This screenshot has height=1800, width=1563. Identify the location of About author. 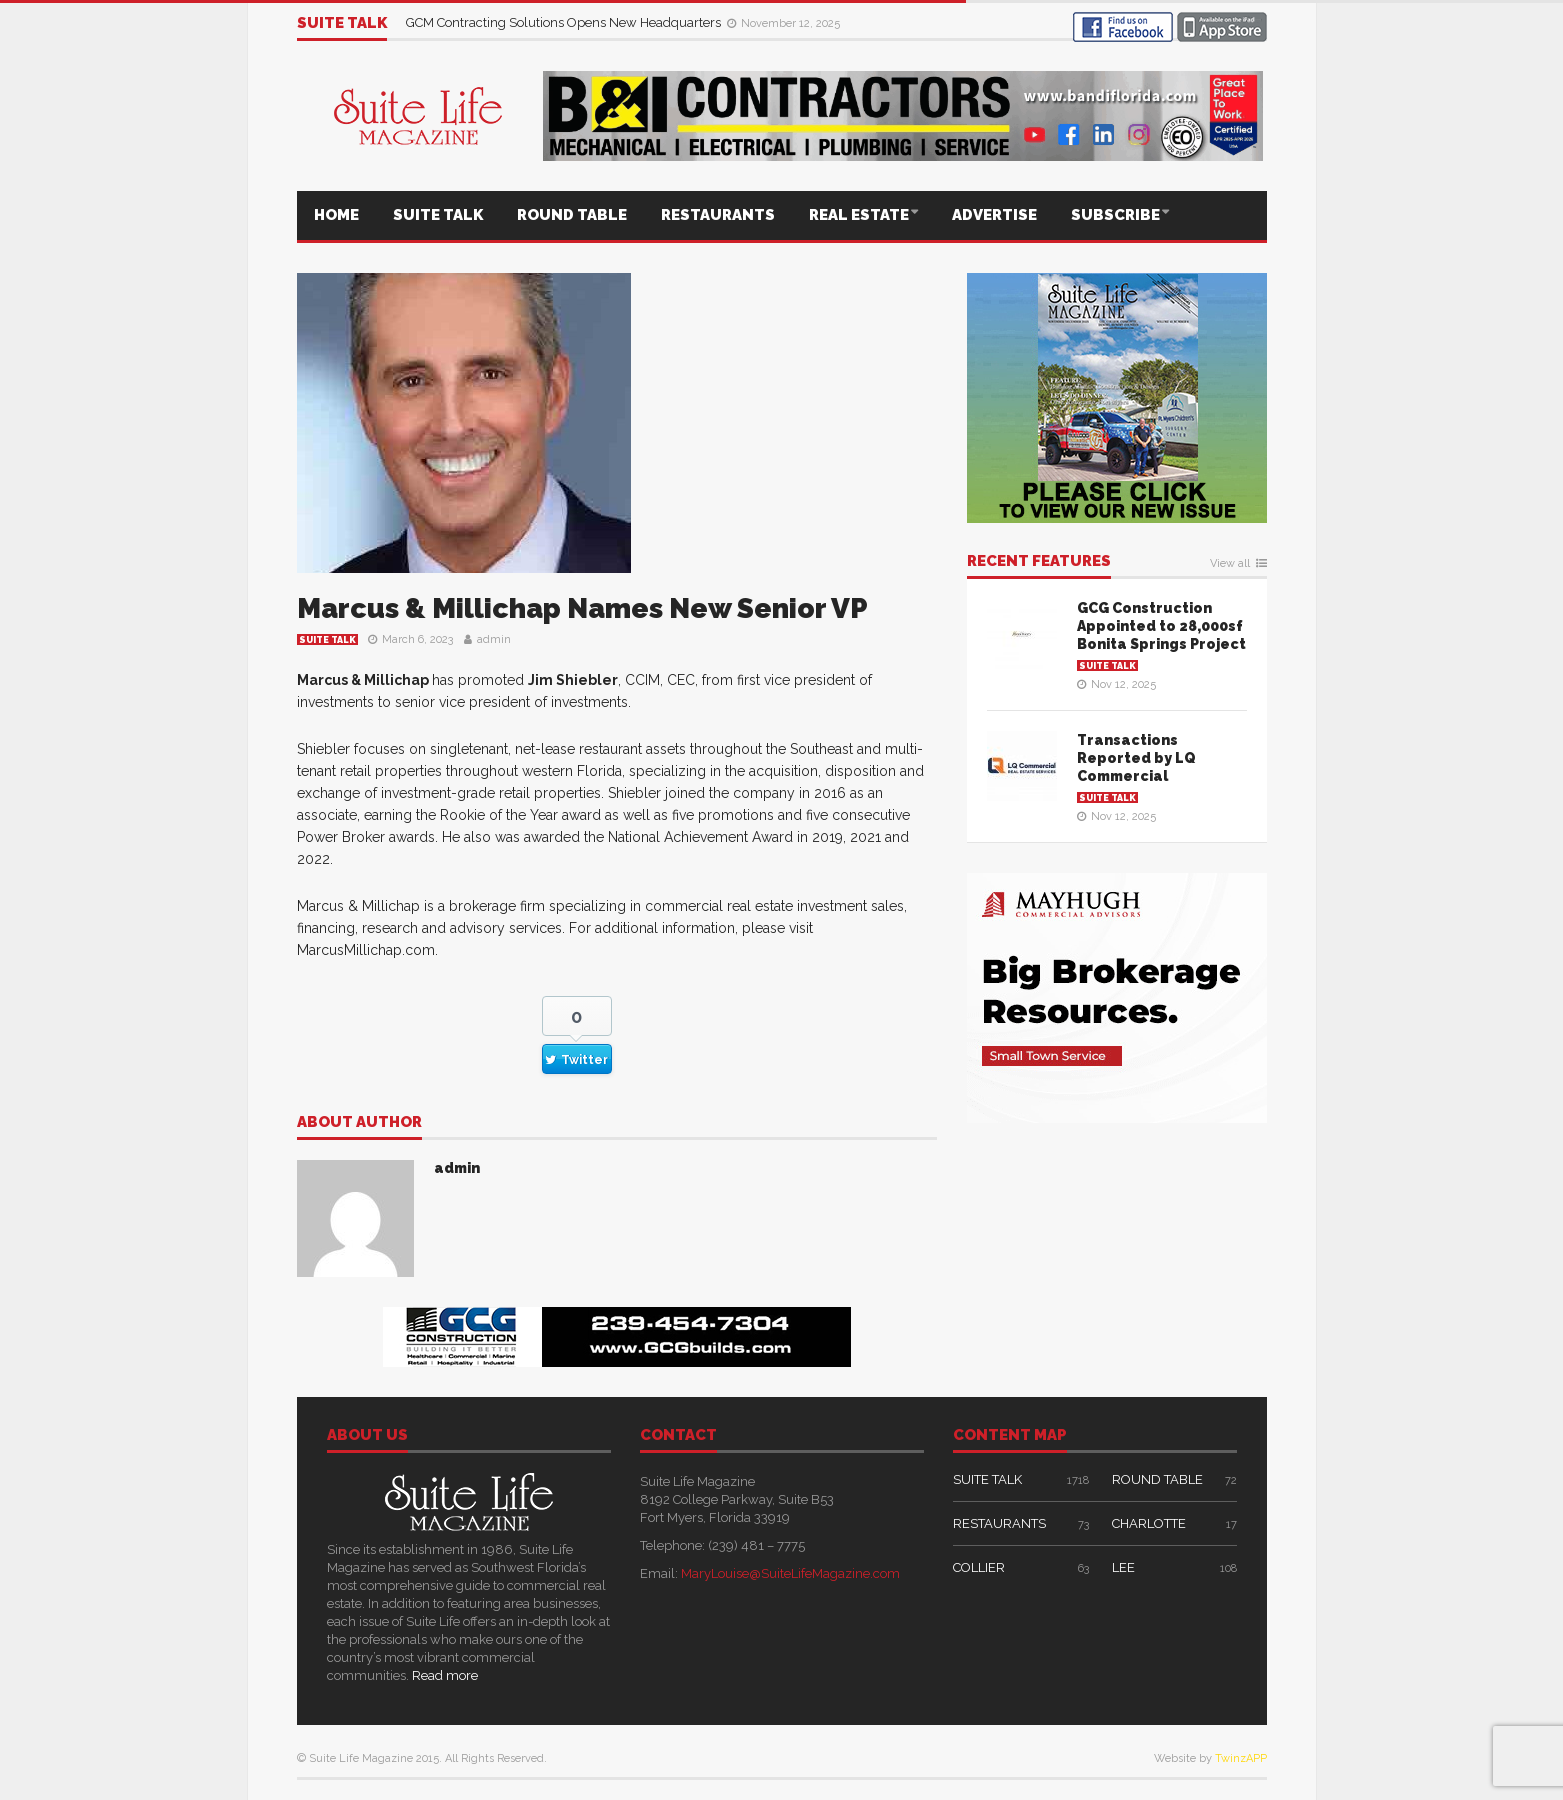
(359, 1123).